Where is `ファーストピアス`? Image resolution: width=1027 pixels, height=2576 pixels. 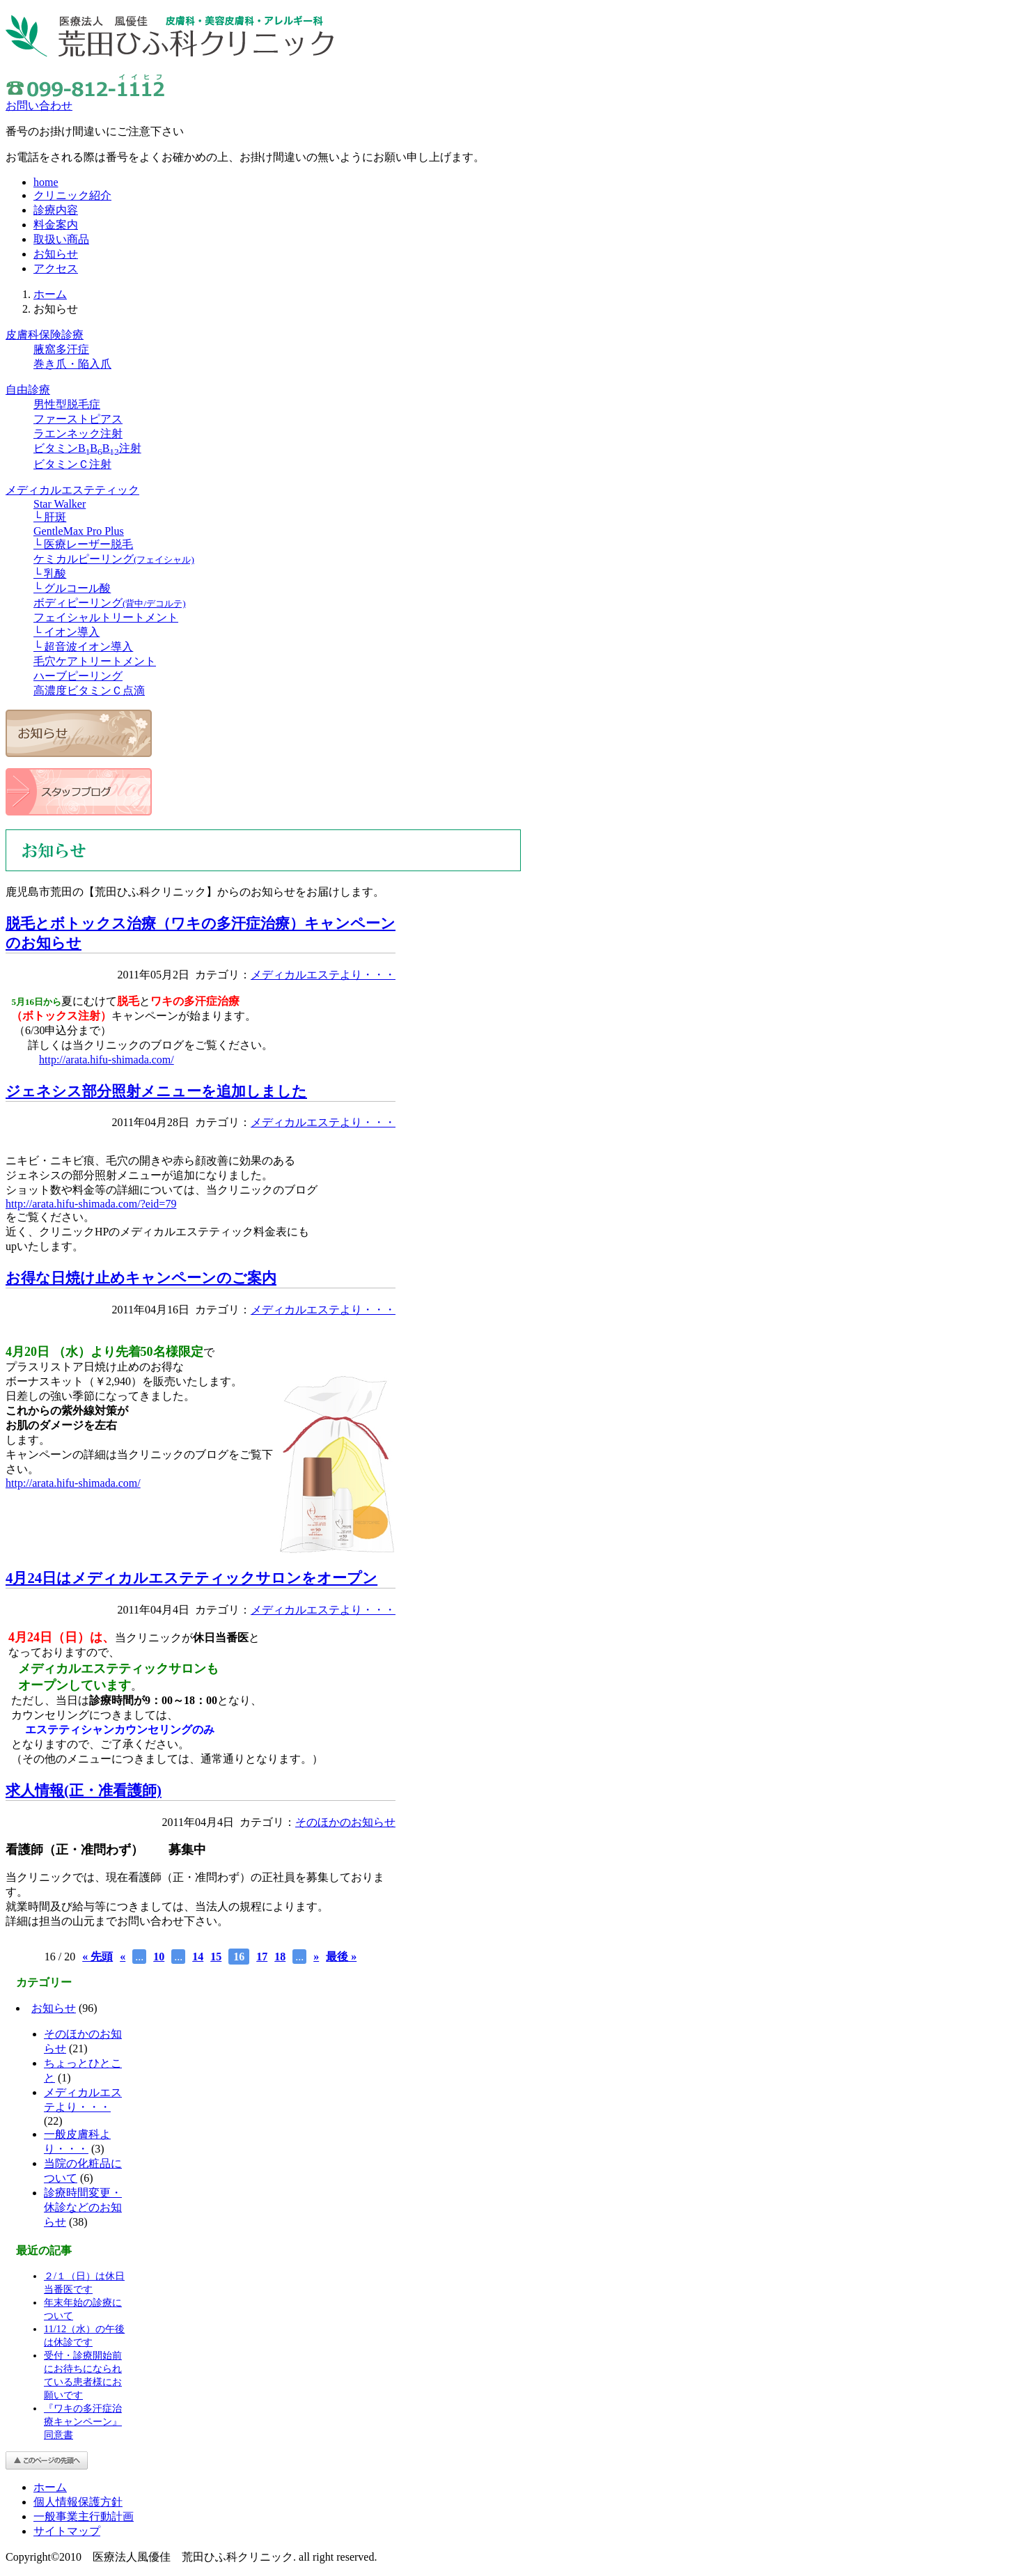
ファーストピアス is located at coordinates (78, 419).